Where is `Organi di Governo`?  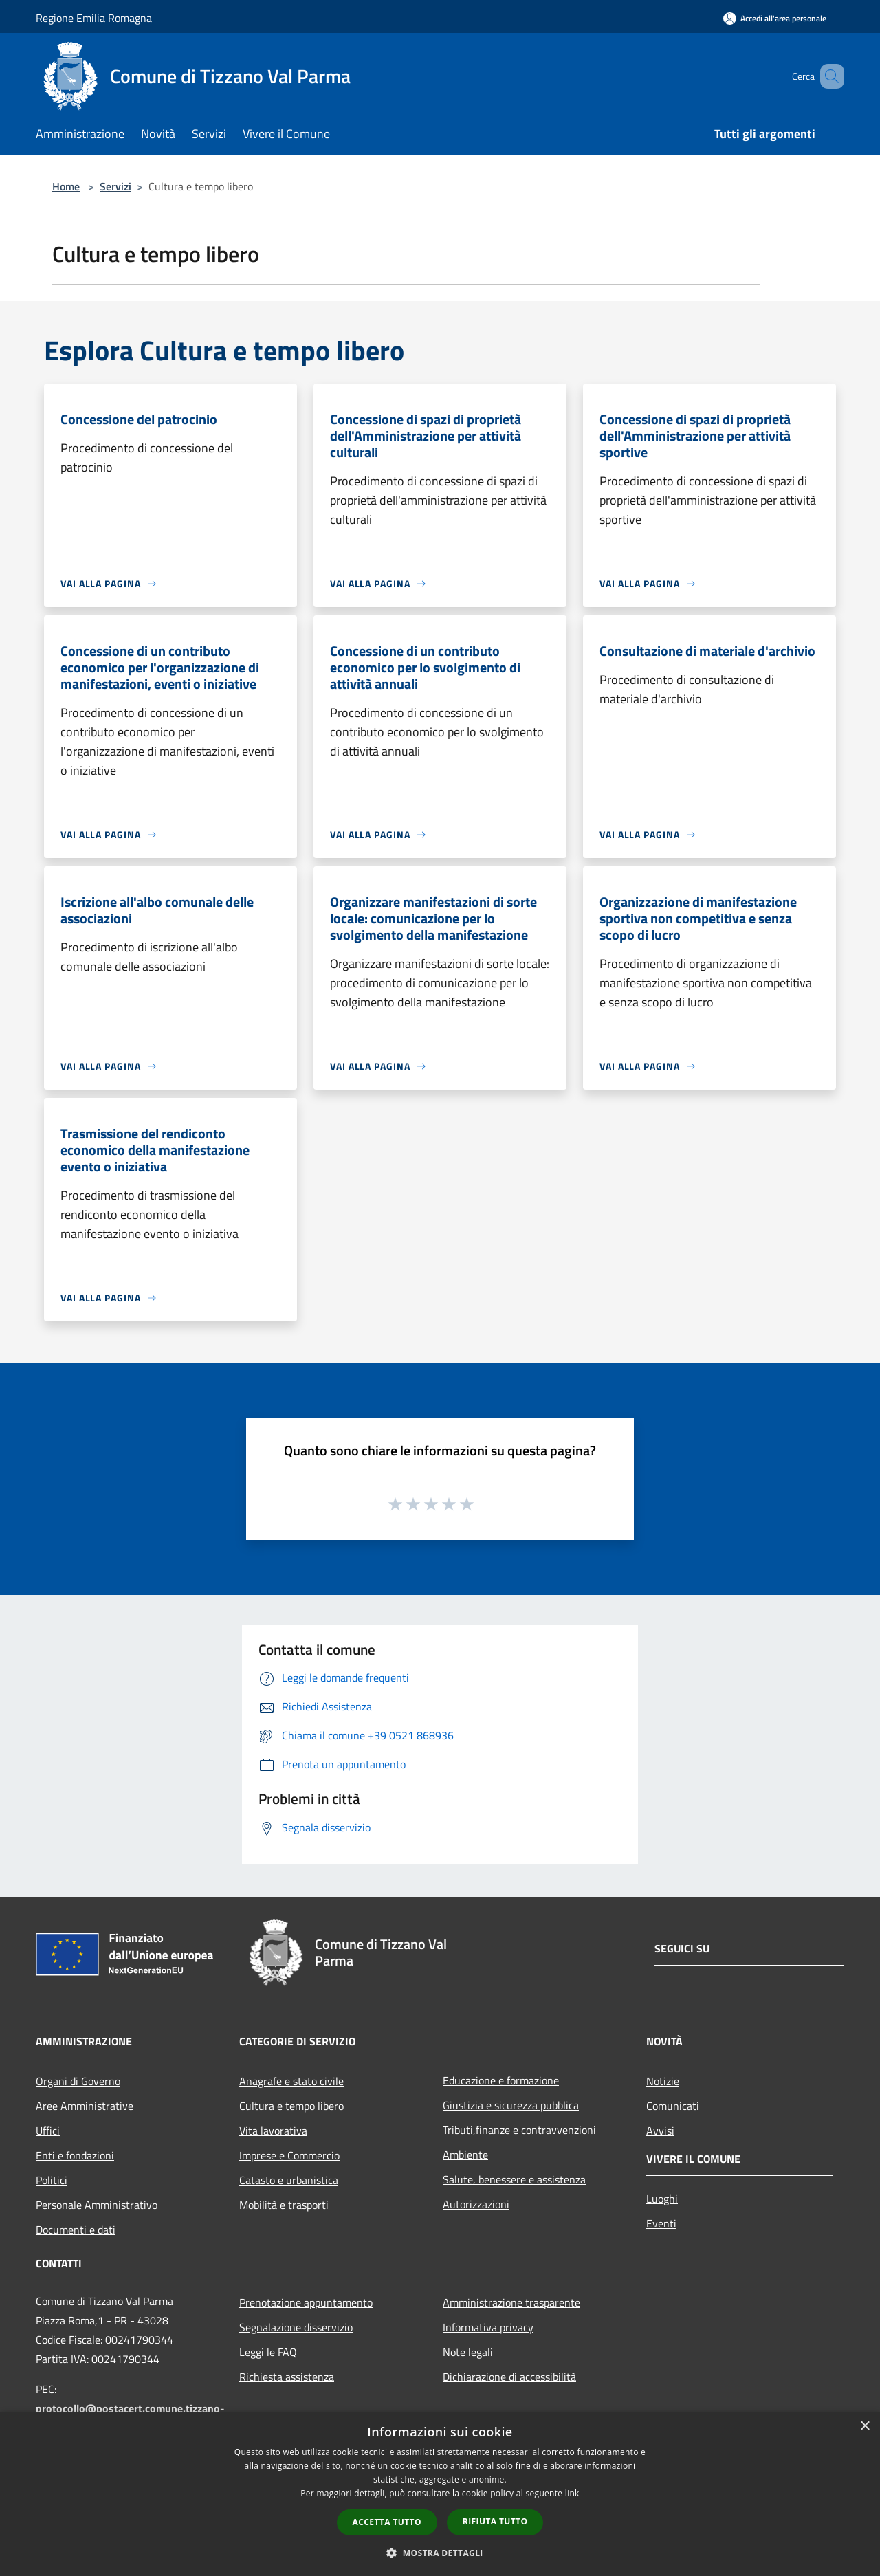 Organi di Governo is located at coordinates (78, 2081).